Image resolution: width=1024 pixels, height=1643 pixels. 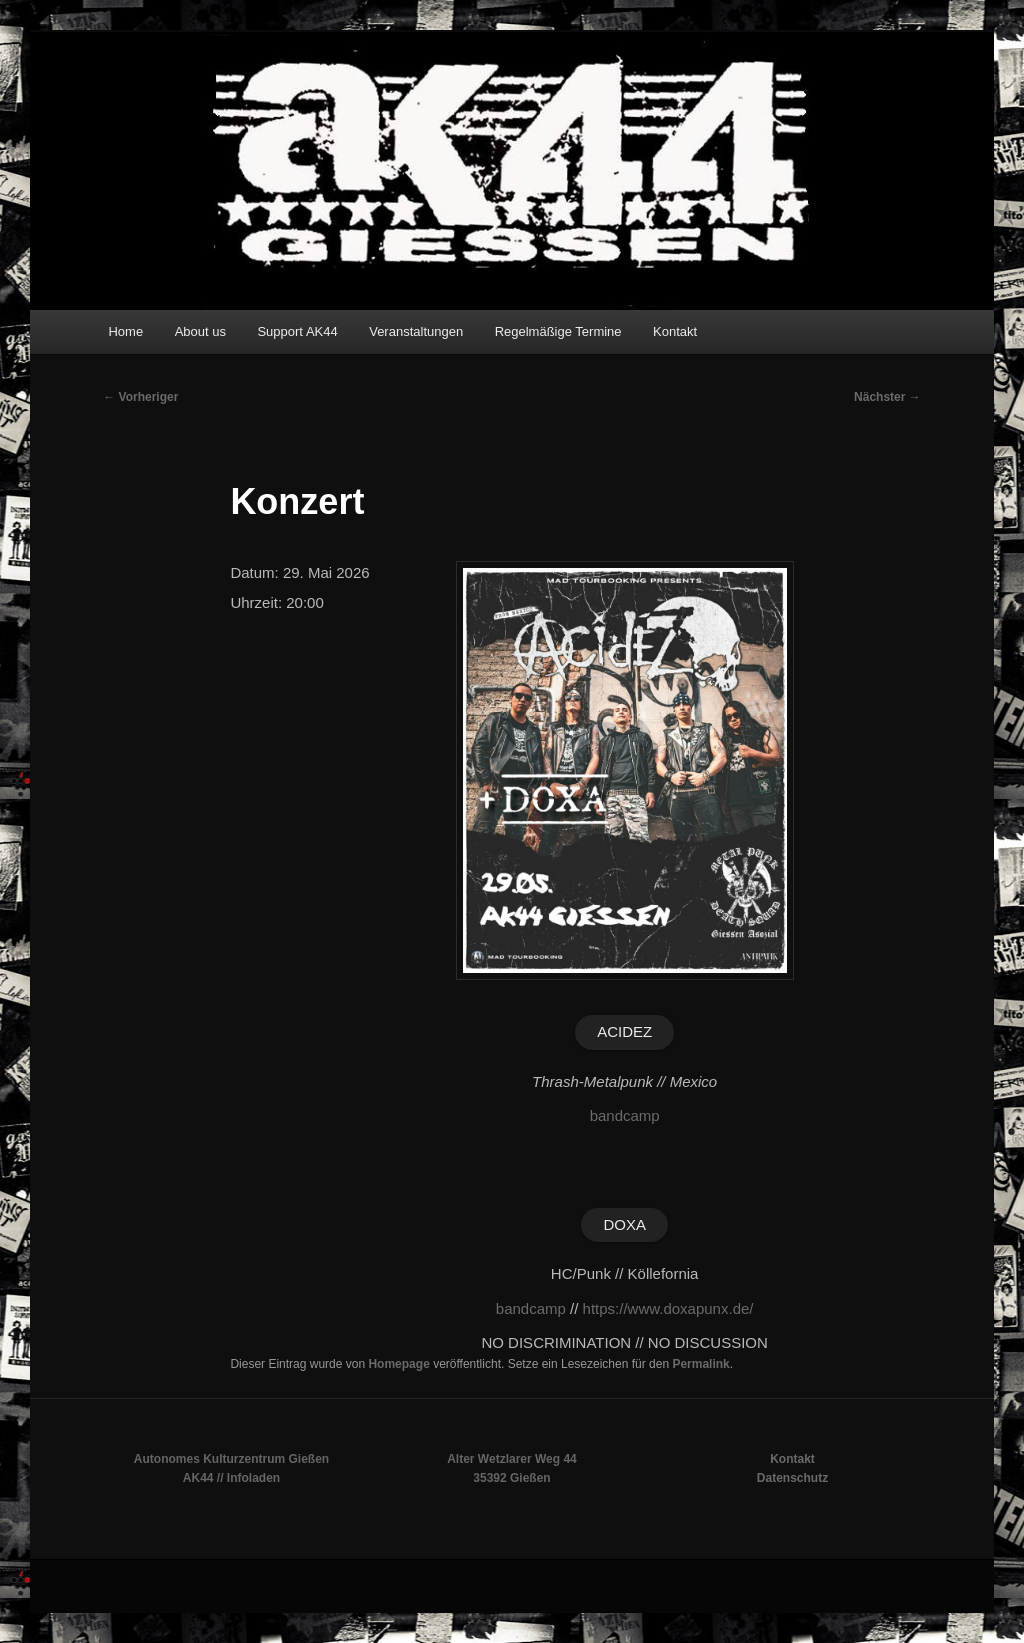 I want to click on ACIDEZ, so click(x=624, y=1031).